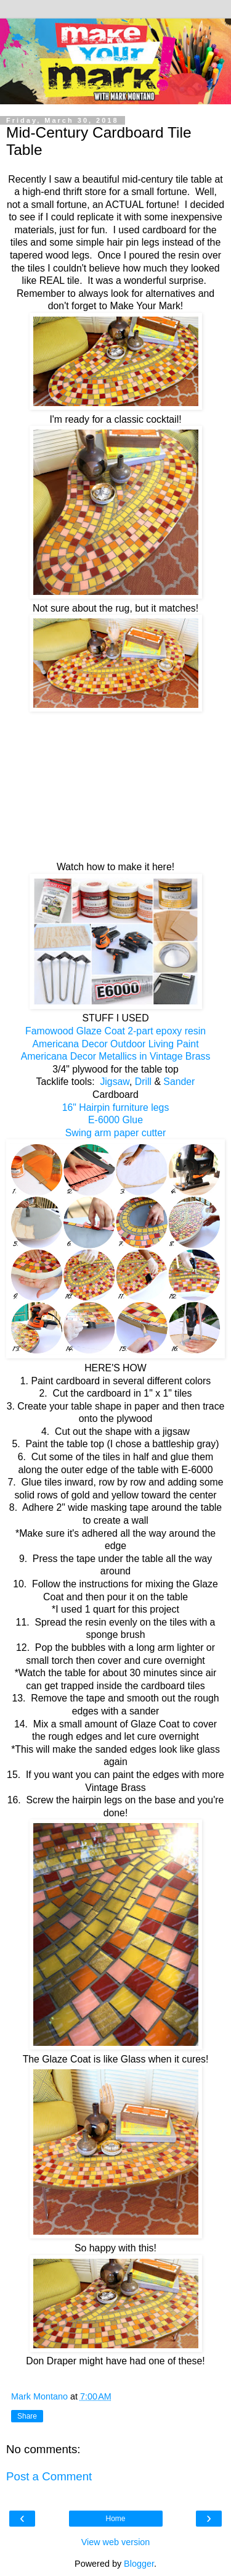  What do you see at coordinates (115, 2518) in the screenshot?
I see `Home` at bounding box center [115, 2518].